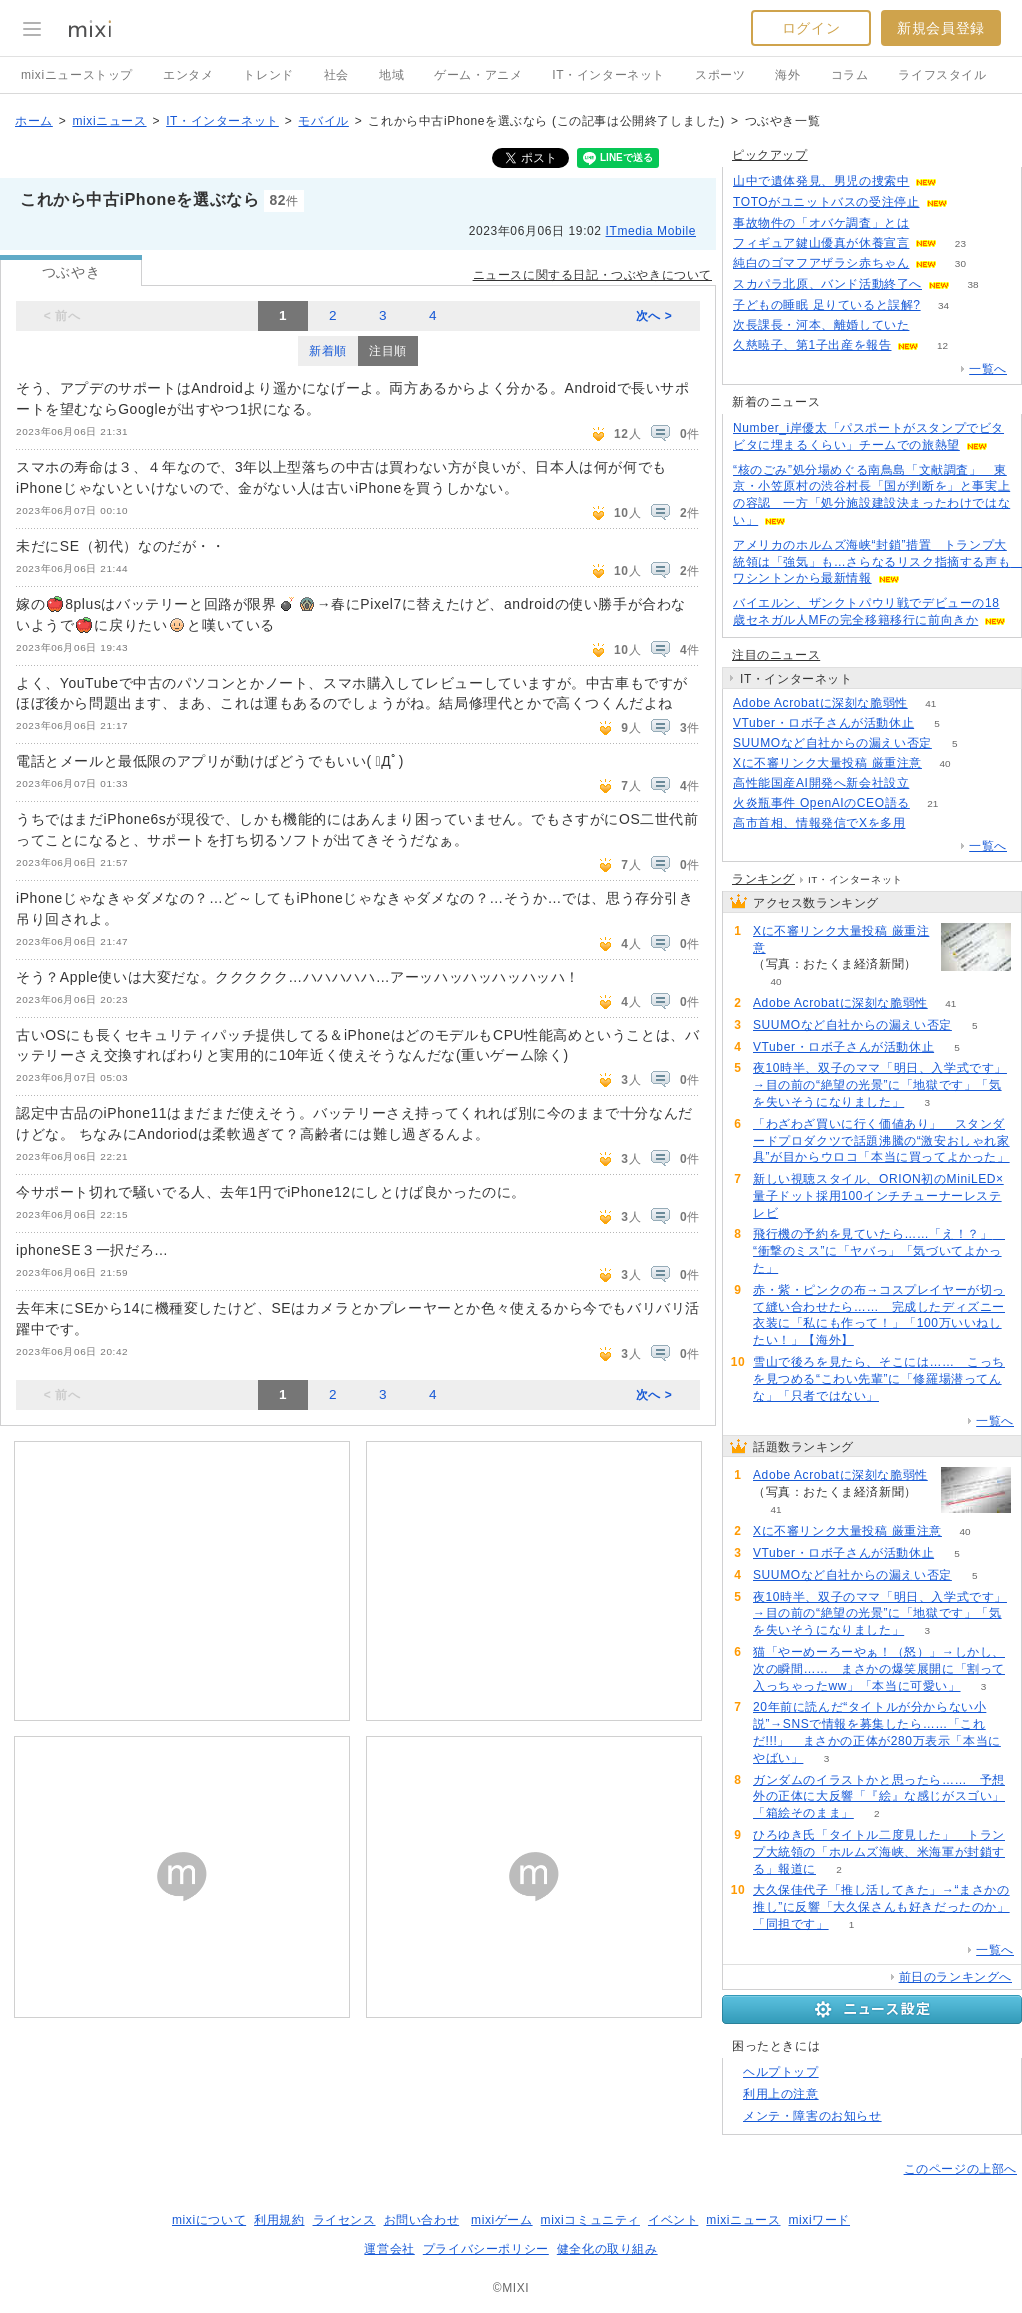 The image size is (1022, 2313). I want to click on 104, so click(928, 823).